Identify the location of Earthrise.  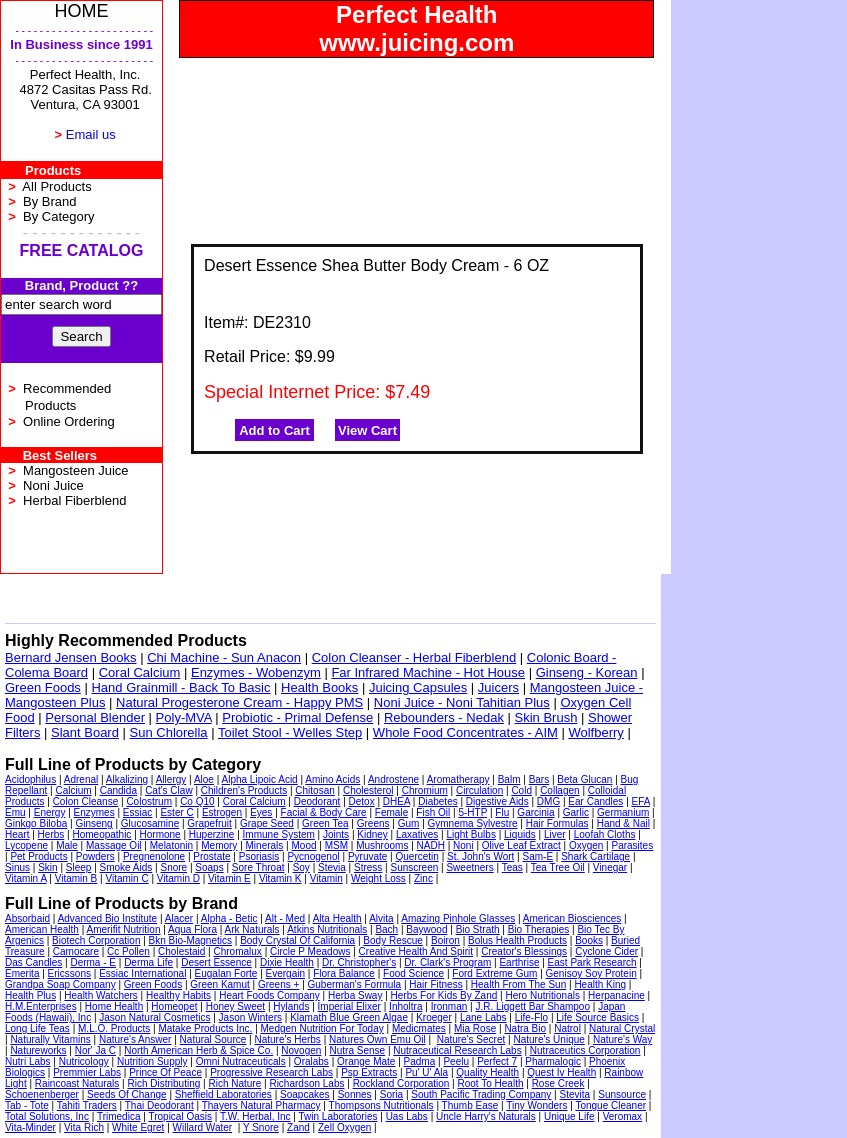
(519, 962).